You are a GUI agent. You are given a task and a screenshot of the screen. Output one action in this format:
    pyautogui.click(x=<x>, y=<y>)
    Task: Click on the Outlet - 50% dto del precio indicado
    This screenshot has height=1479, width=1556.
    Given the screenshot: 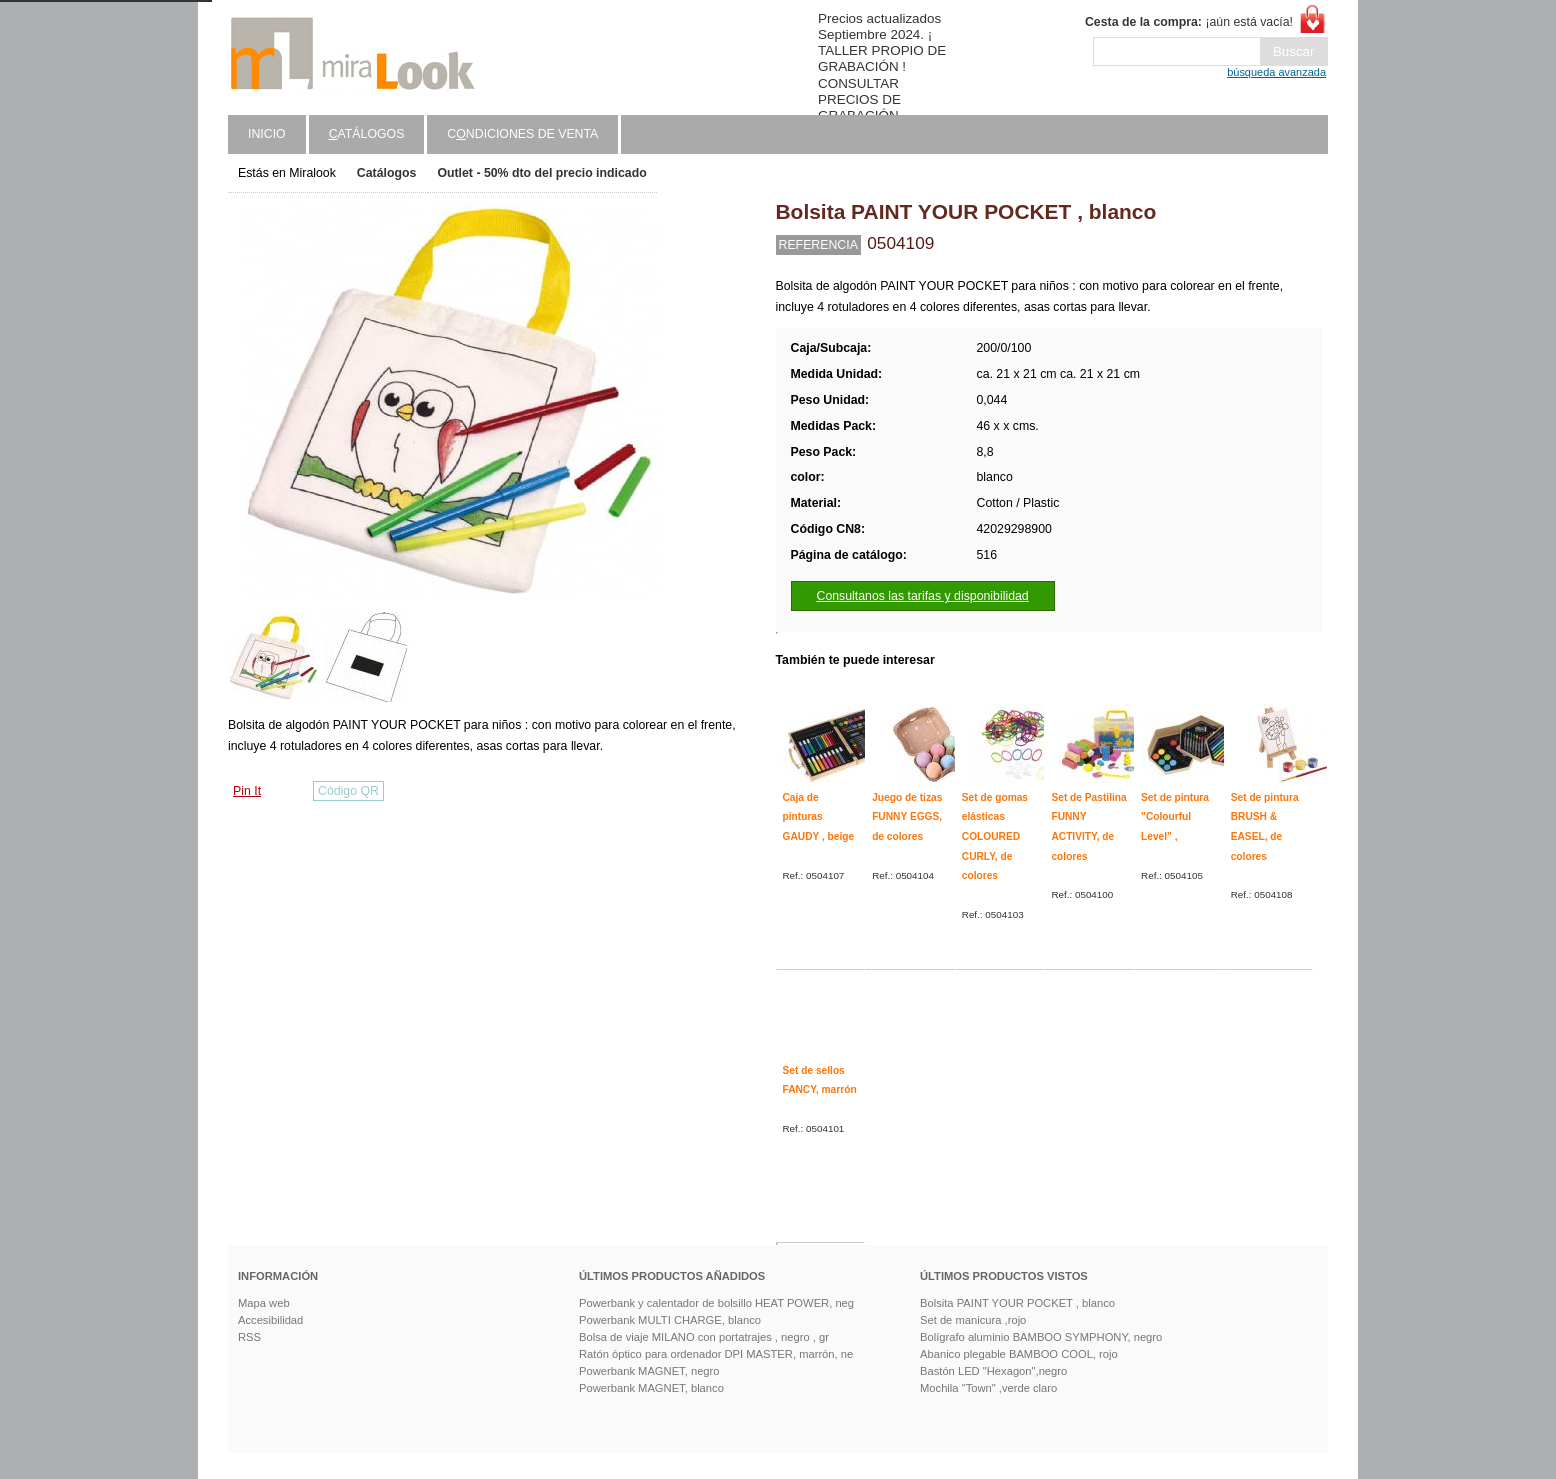 What is the action you would take?
    pyautogui.click(x=541, y=173)
    